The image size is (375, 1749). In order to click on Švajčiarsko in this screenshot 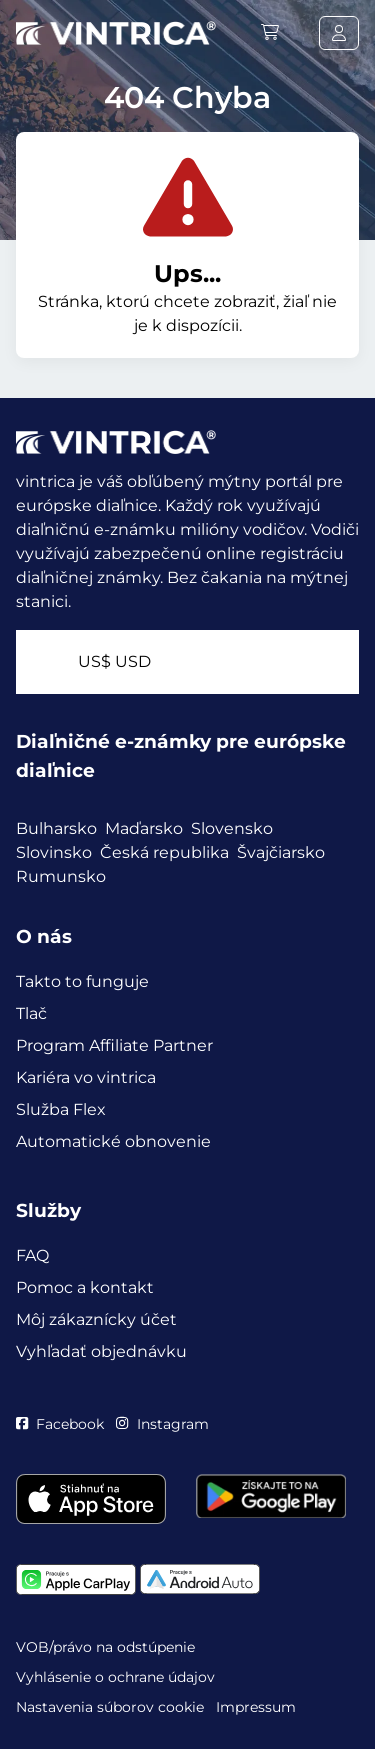, I will do `click(281, 852)`.